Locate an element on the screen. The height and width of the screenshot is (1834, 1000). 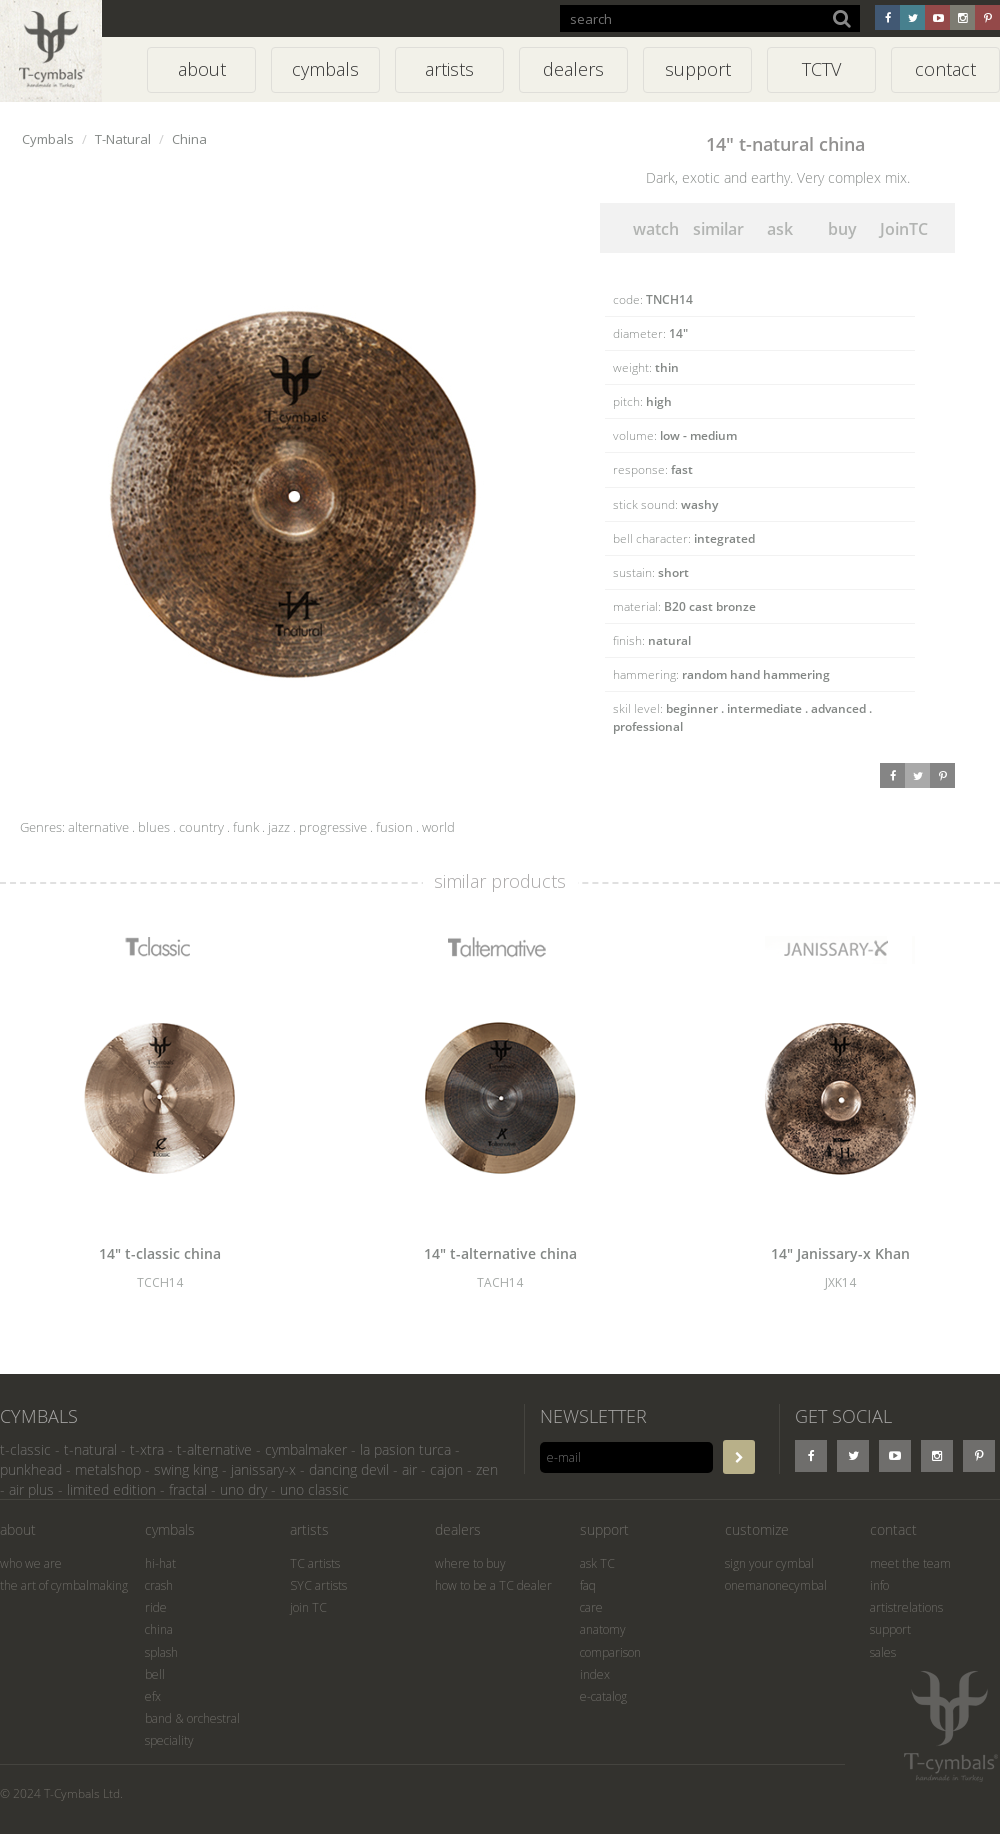
SYC artists is located at coordinates (318, 1585).